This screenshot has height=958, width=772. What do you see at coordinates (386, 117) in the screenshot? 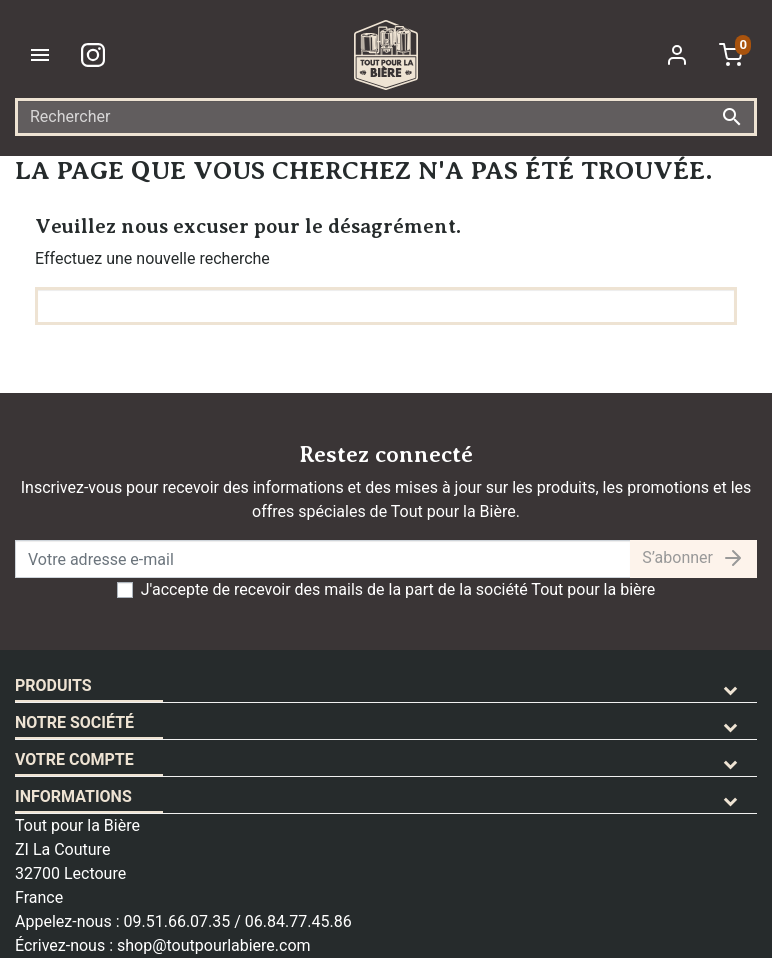
I see `[Rechercher]` at bounding box center [386, 117].